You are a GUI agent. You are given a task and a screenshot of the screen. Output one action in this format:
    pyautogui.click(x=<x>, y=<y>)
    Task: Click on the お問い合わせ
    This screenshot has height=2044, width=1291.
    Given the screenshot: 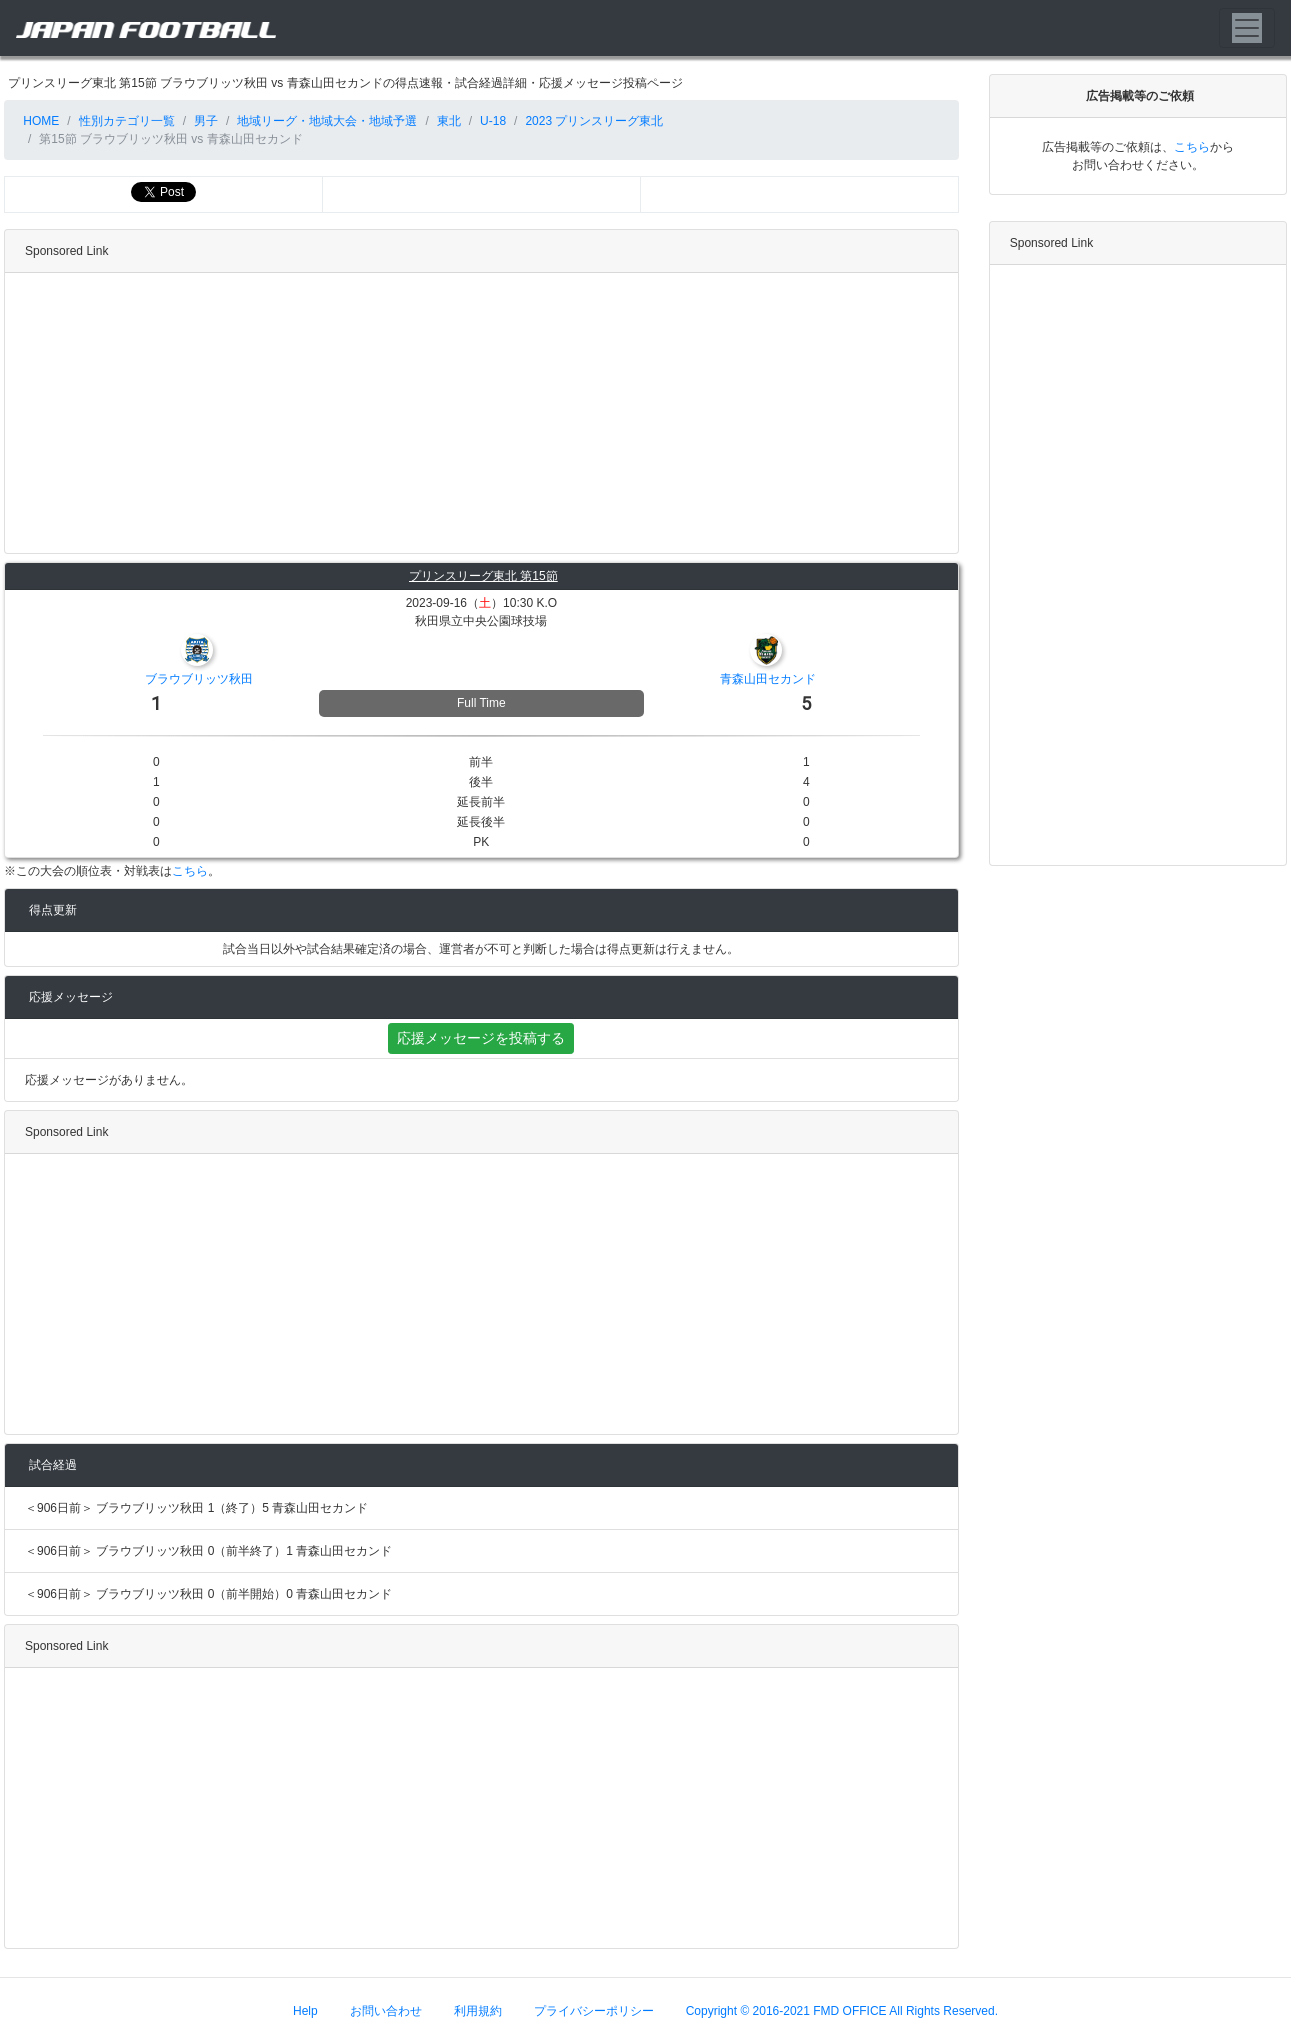 What is the action you would take?
    pyautogui.click(x=386, y=2011)
    